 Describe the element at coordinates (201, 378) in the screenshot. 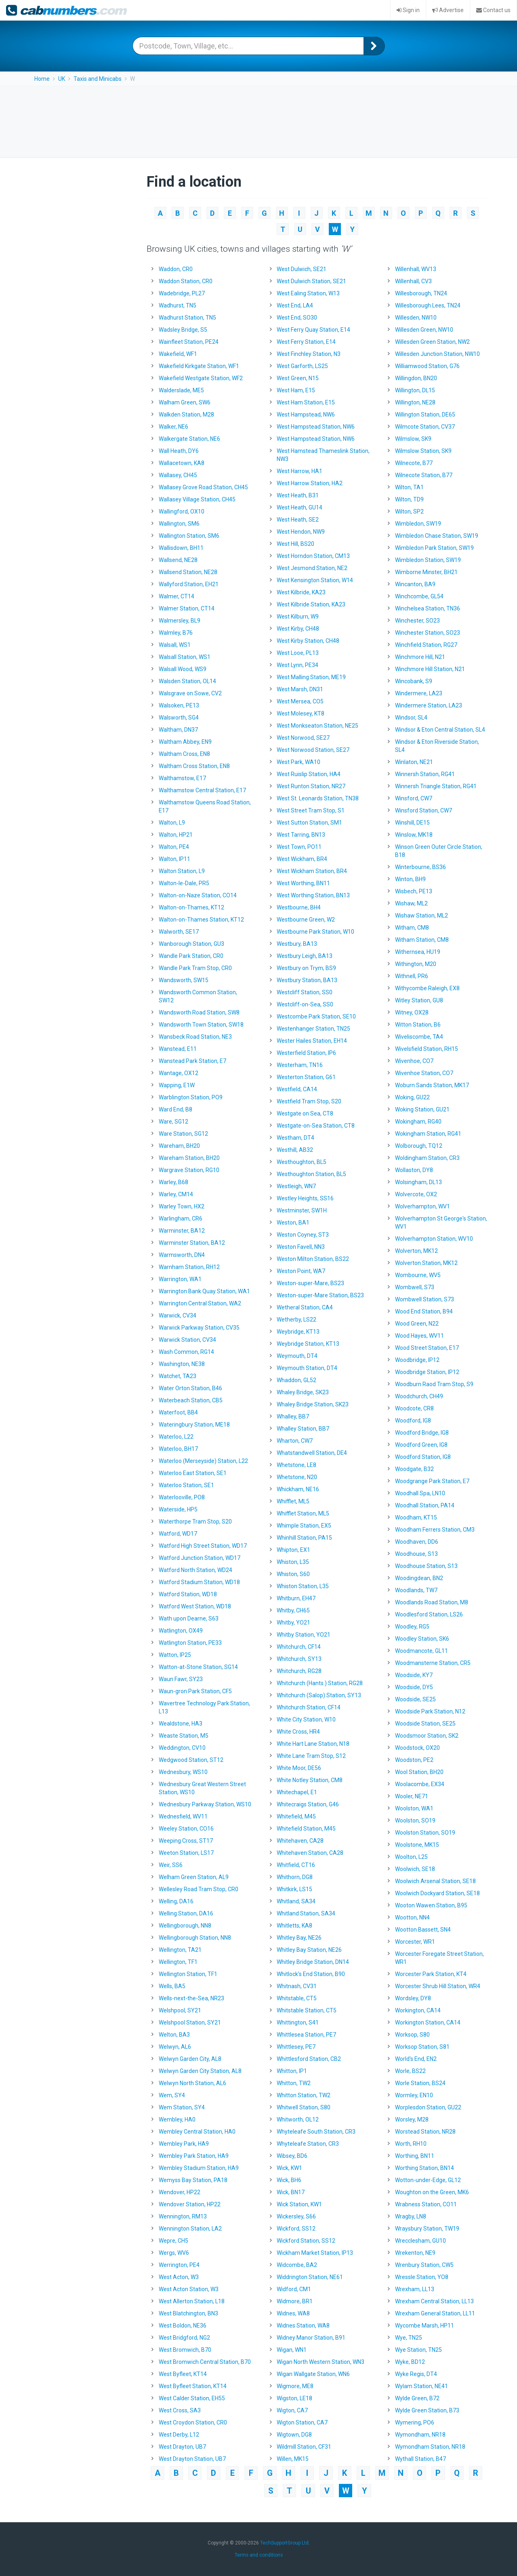

I see `Wakefield Westgate Station, WF2` at that location.